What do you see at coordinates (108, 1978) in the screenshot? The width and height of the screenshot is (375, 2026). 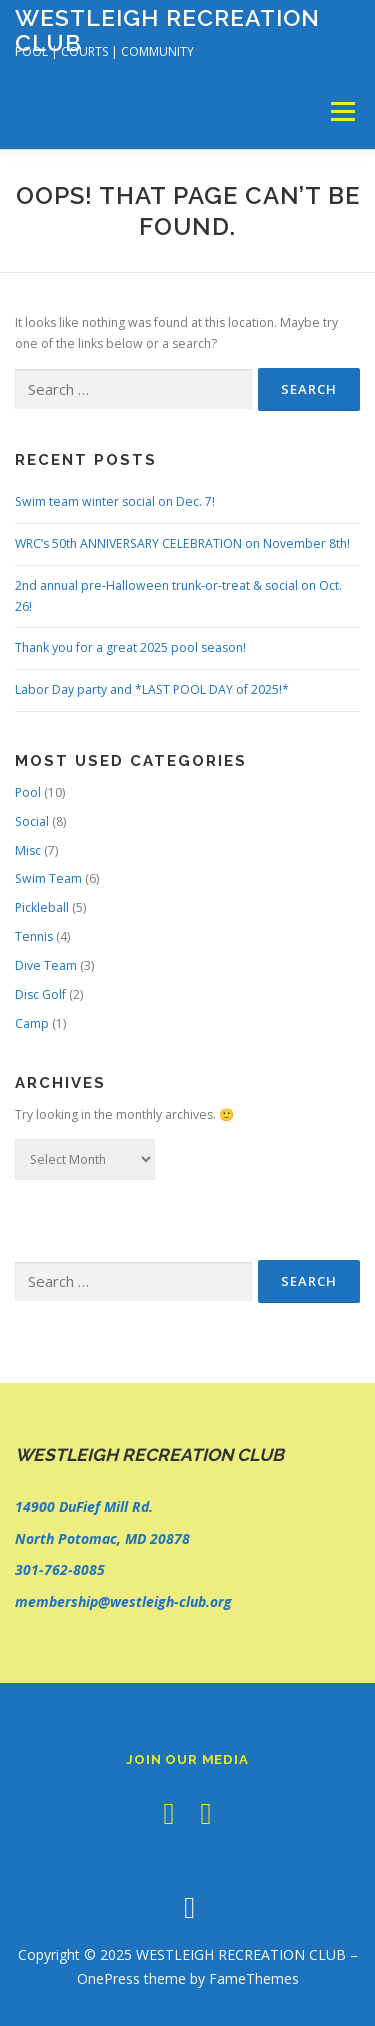 I see `OnePress` at bounding box center [108, 1978].